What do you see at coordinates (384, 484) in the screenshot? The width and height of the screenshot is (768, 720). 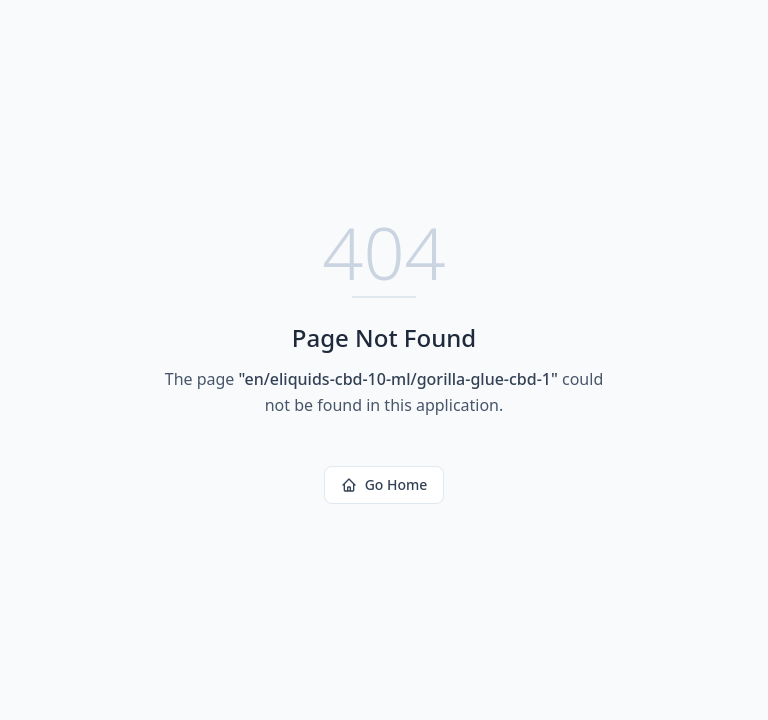 I see `Go Home` at bounding box center [384, 484].